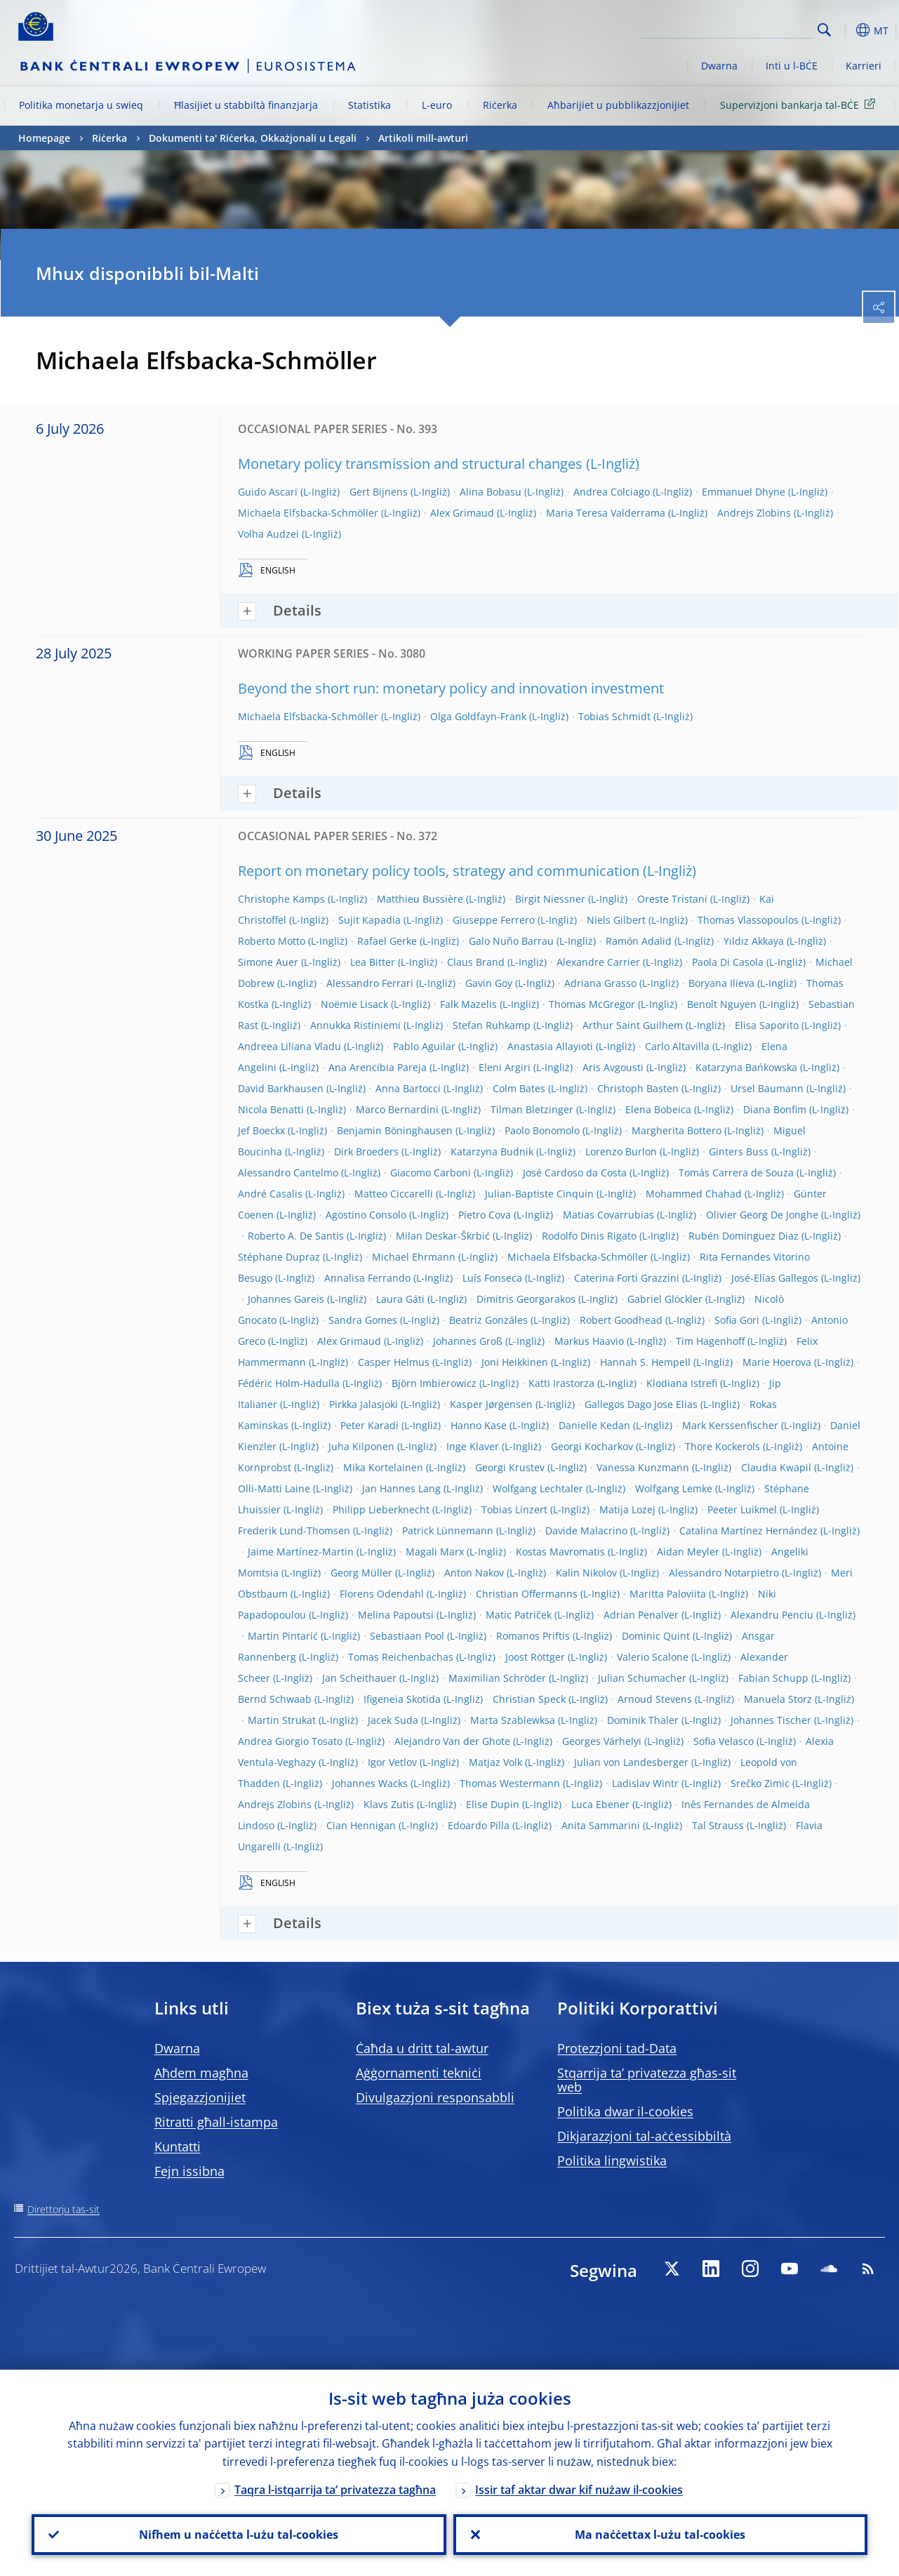  What do you see at coordinates (688, 1551) in the screenshot?
I see `Aidan Meyler` at bounding box center [688, 1551].